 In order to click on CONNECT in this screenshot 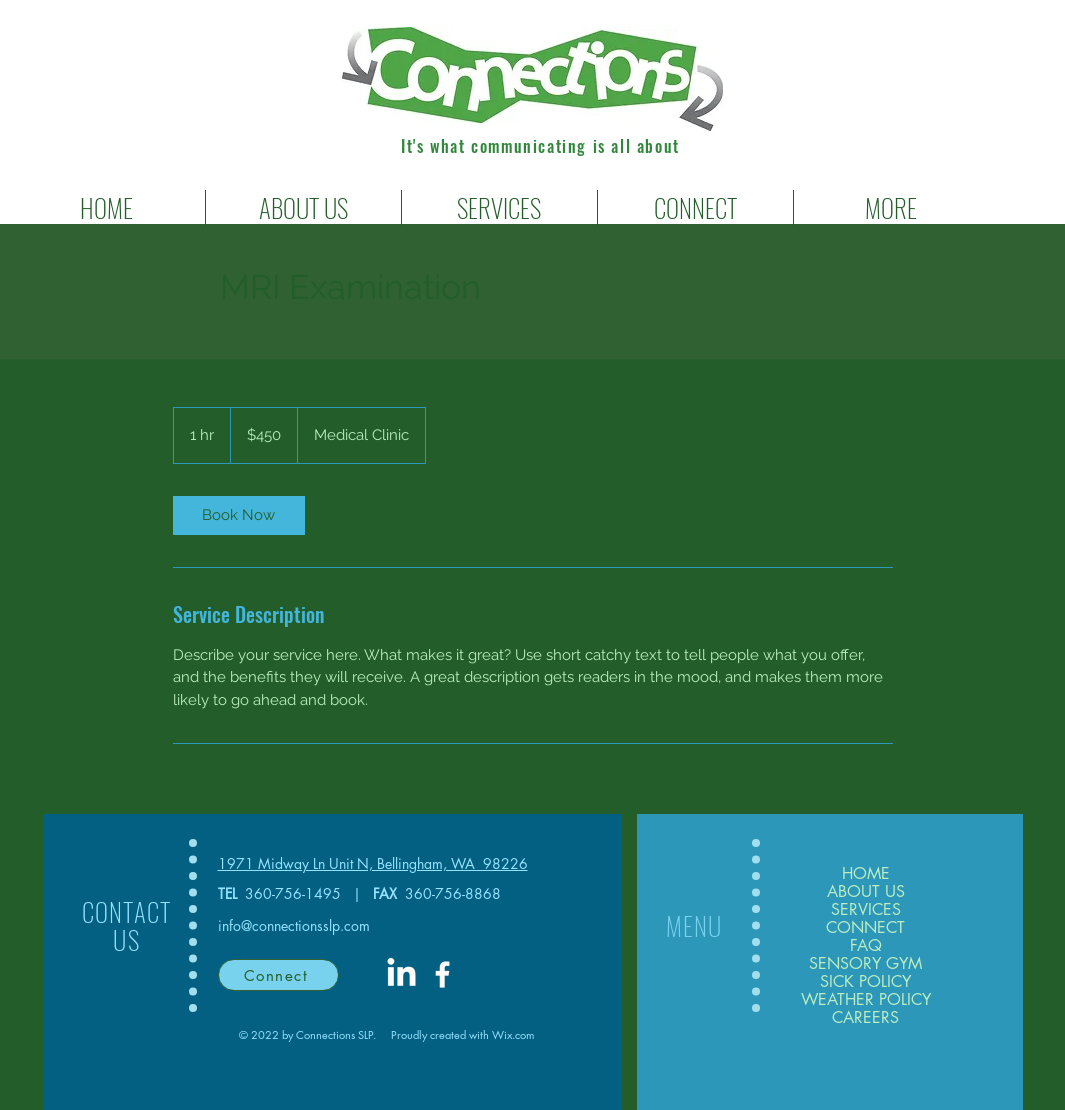, I will do `click(865, 928)`.